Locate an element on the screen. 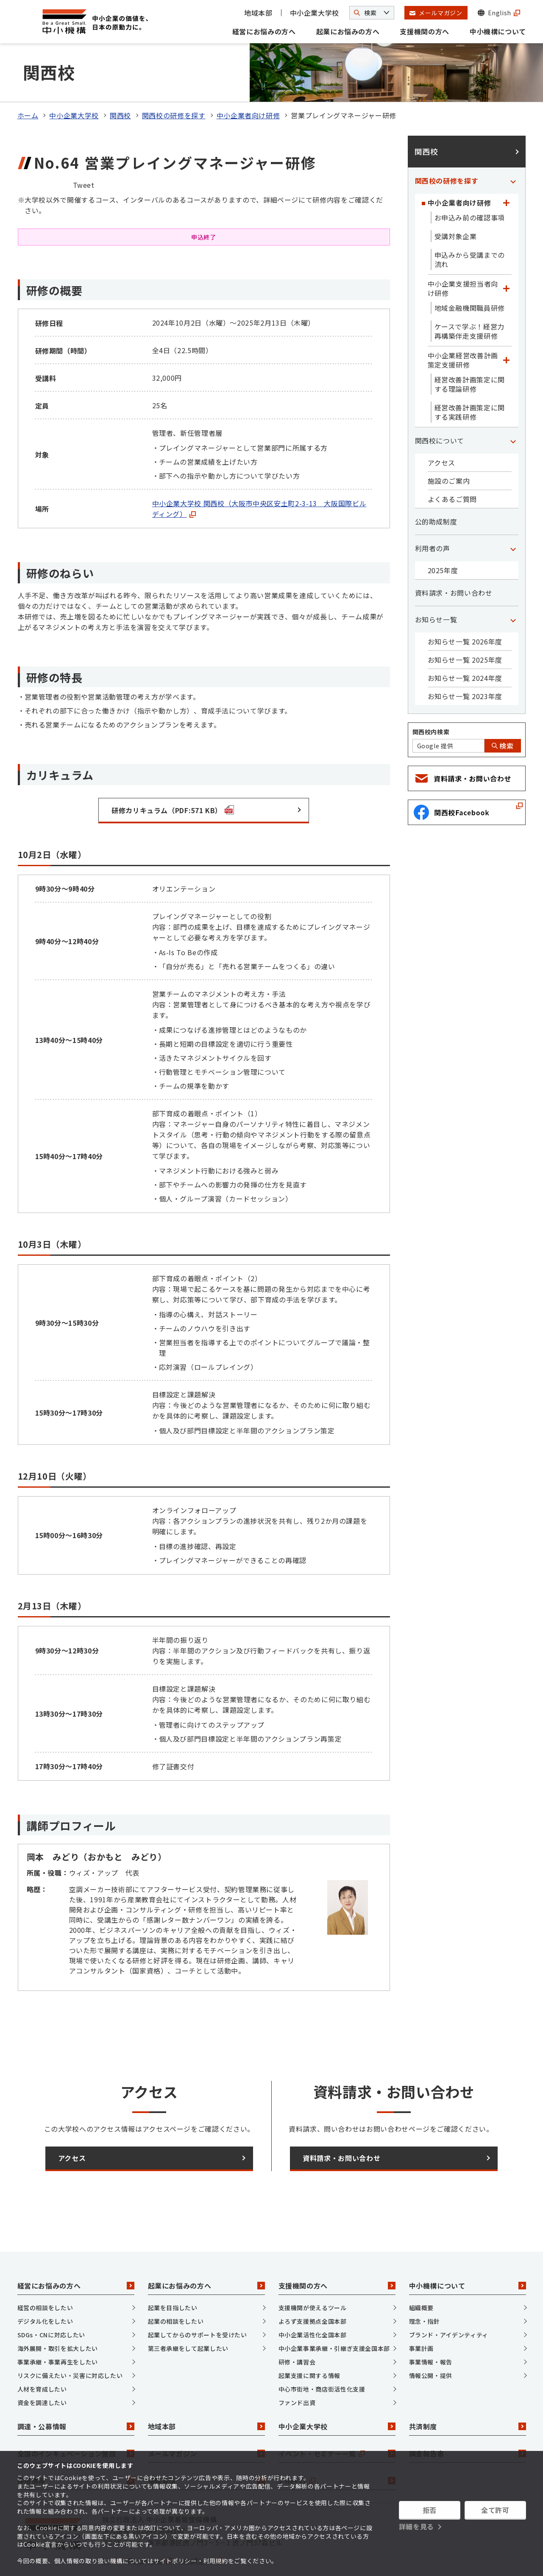 Image resolution: width=543 pixels, height=2576 pixels. 経営にお悩みの方へ is located at coordinates (264, 31).